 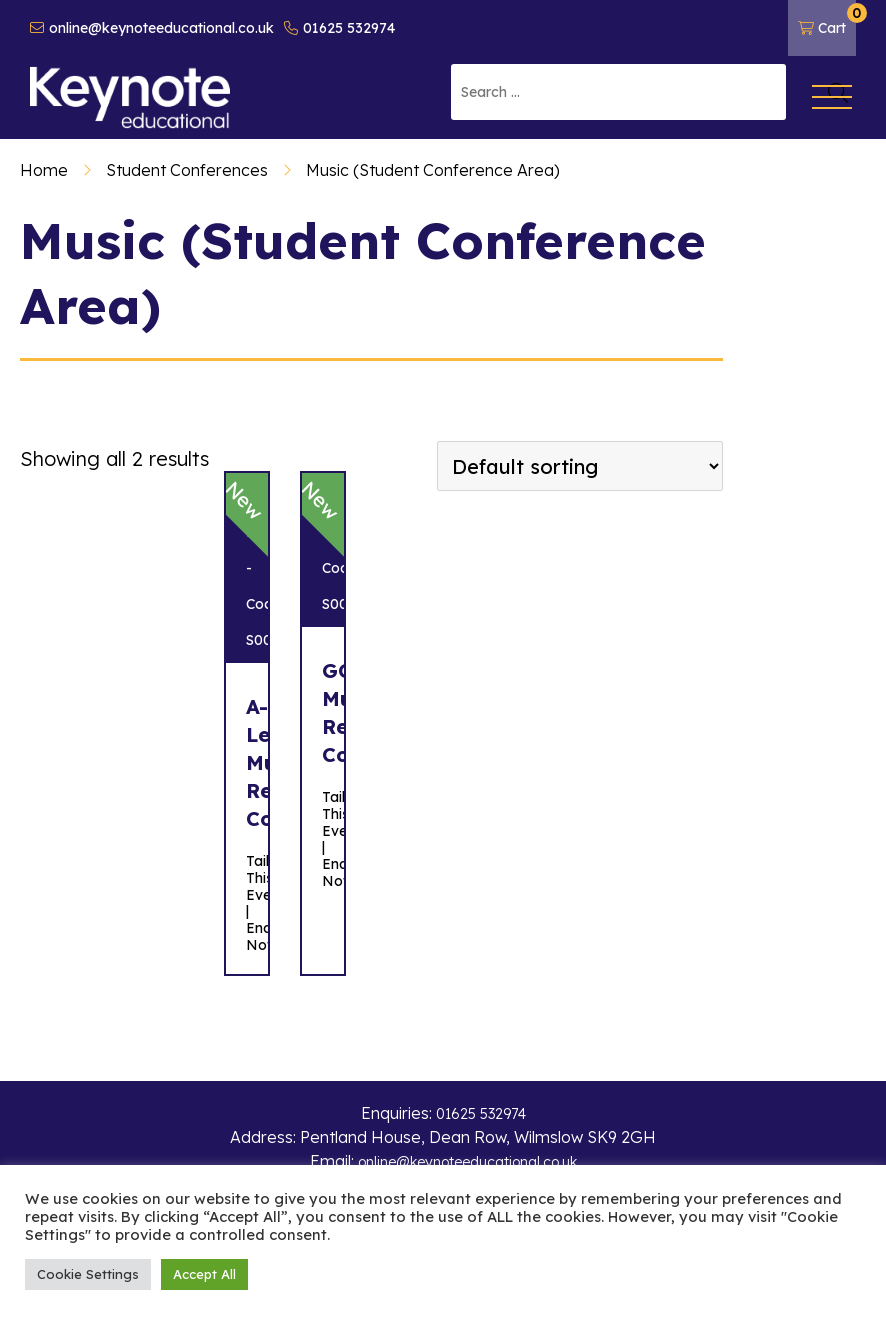 What do you see at coordinates (152, 28) in the screenshot?
I see `online@keynoteeducational.co.uk` at bounding box center [152, 28].